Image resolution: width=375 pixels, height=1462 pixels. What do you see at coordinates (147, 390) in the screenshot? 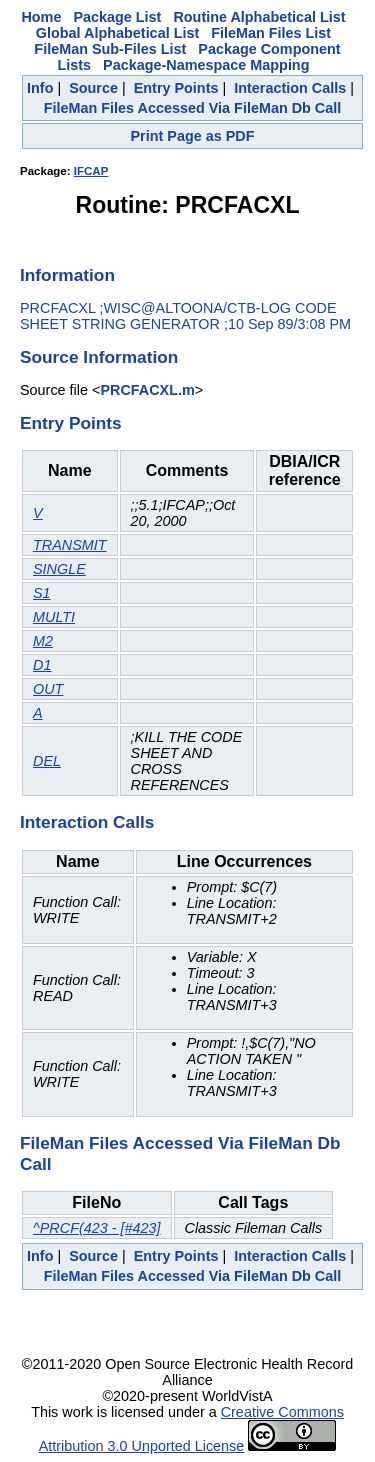
I see `PRCFACXL.m` at bounding box center [147, 390].